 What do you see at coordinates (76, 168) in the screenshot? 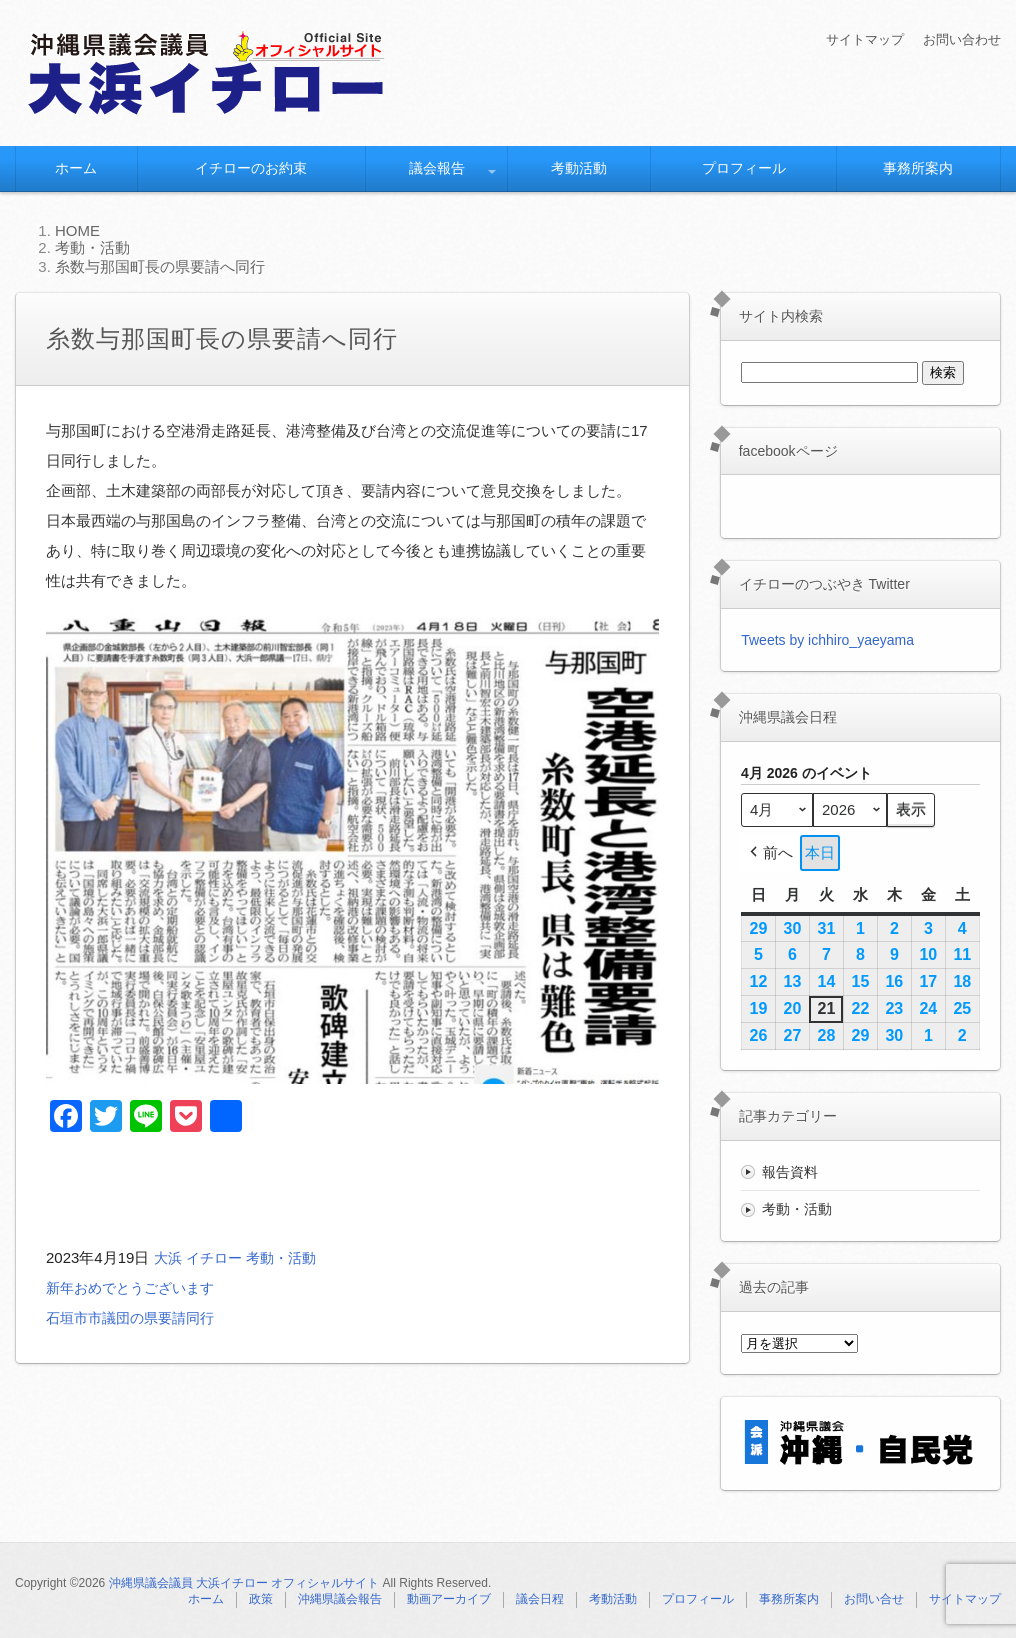
I see `ホーム` at bounding box center [76, 168].